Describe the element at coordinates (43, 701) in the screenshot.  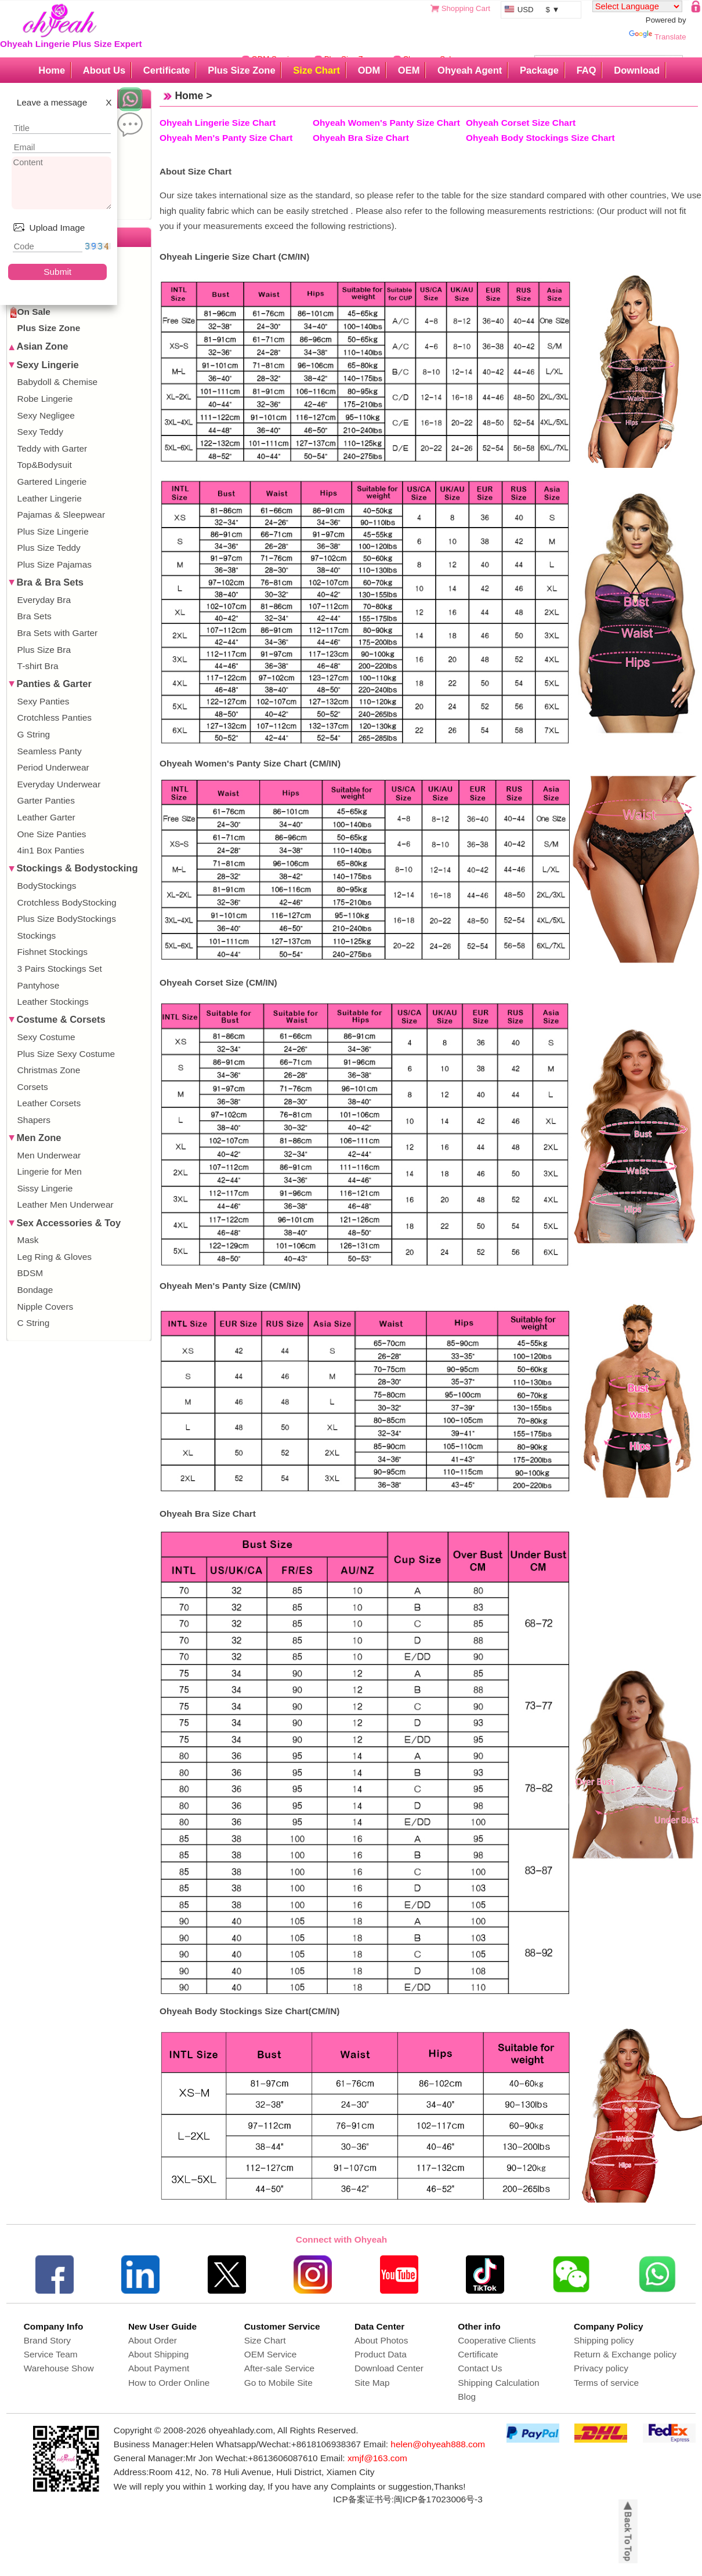
I see `Sexy Panties` at that location.